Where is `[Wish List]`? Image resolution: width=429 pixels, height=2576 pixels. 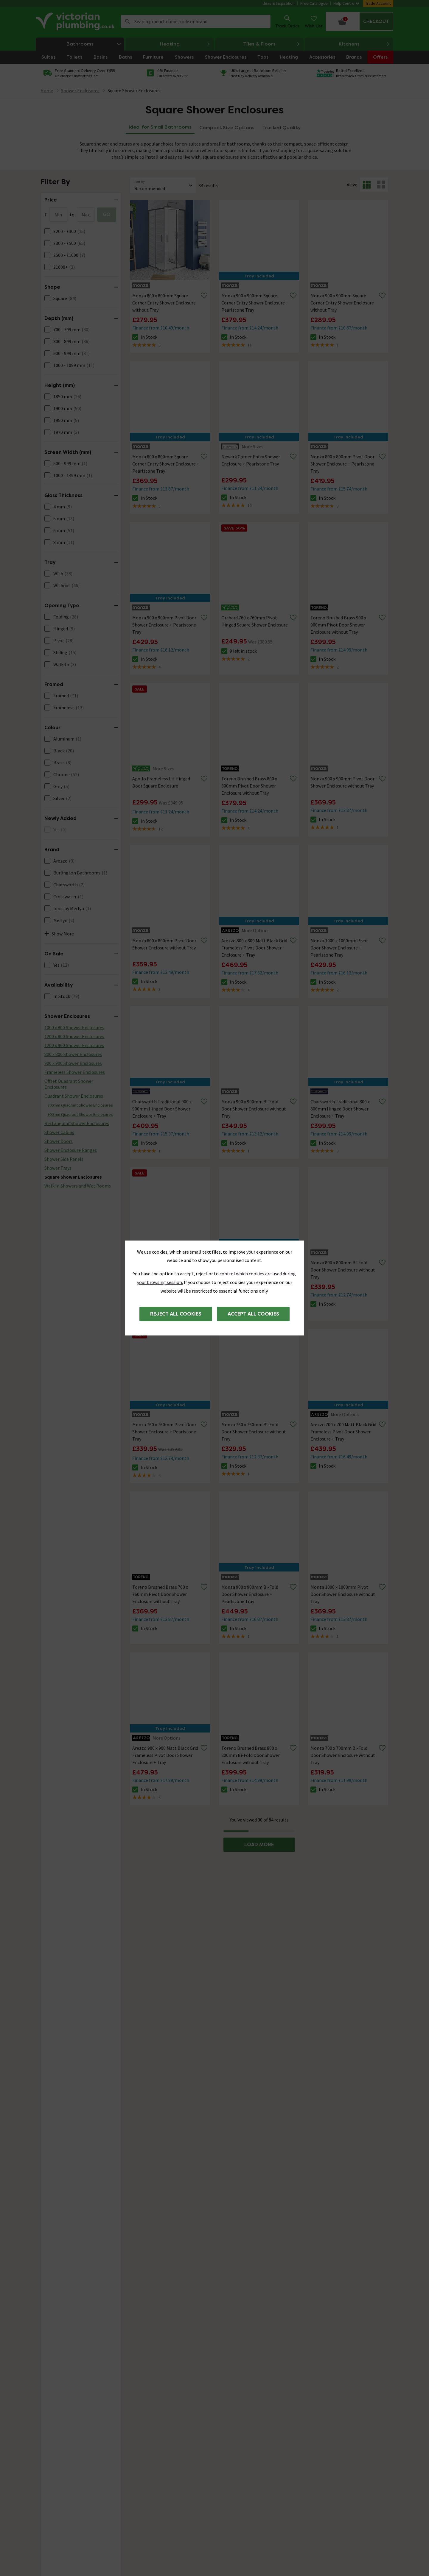
[Wish List] is located at coordinates (314, 21).